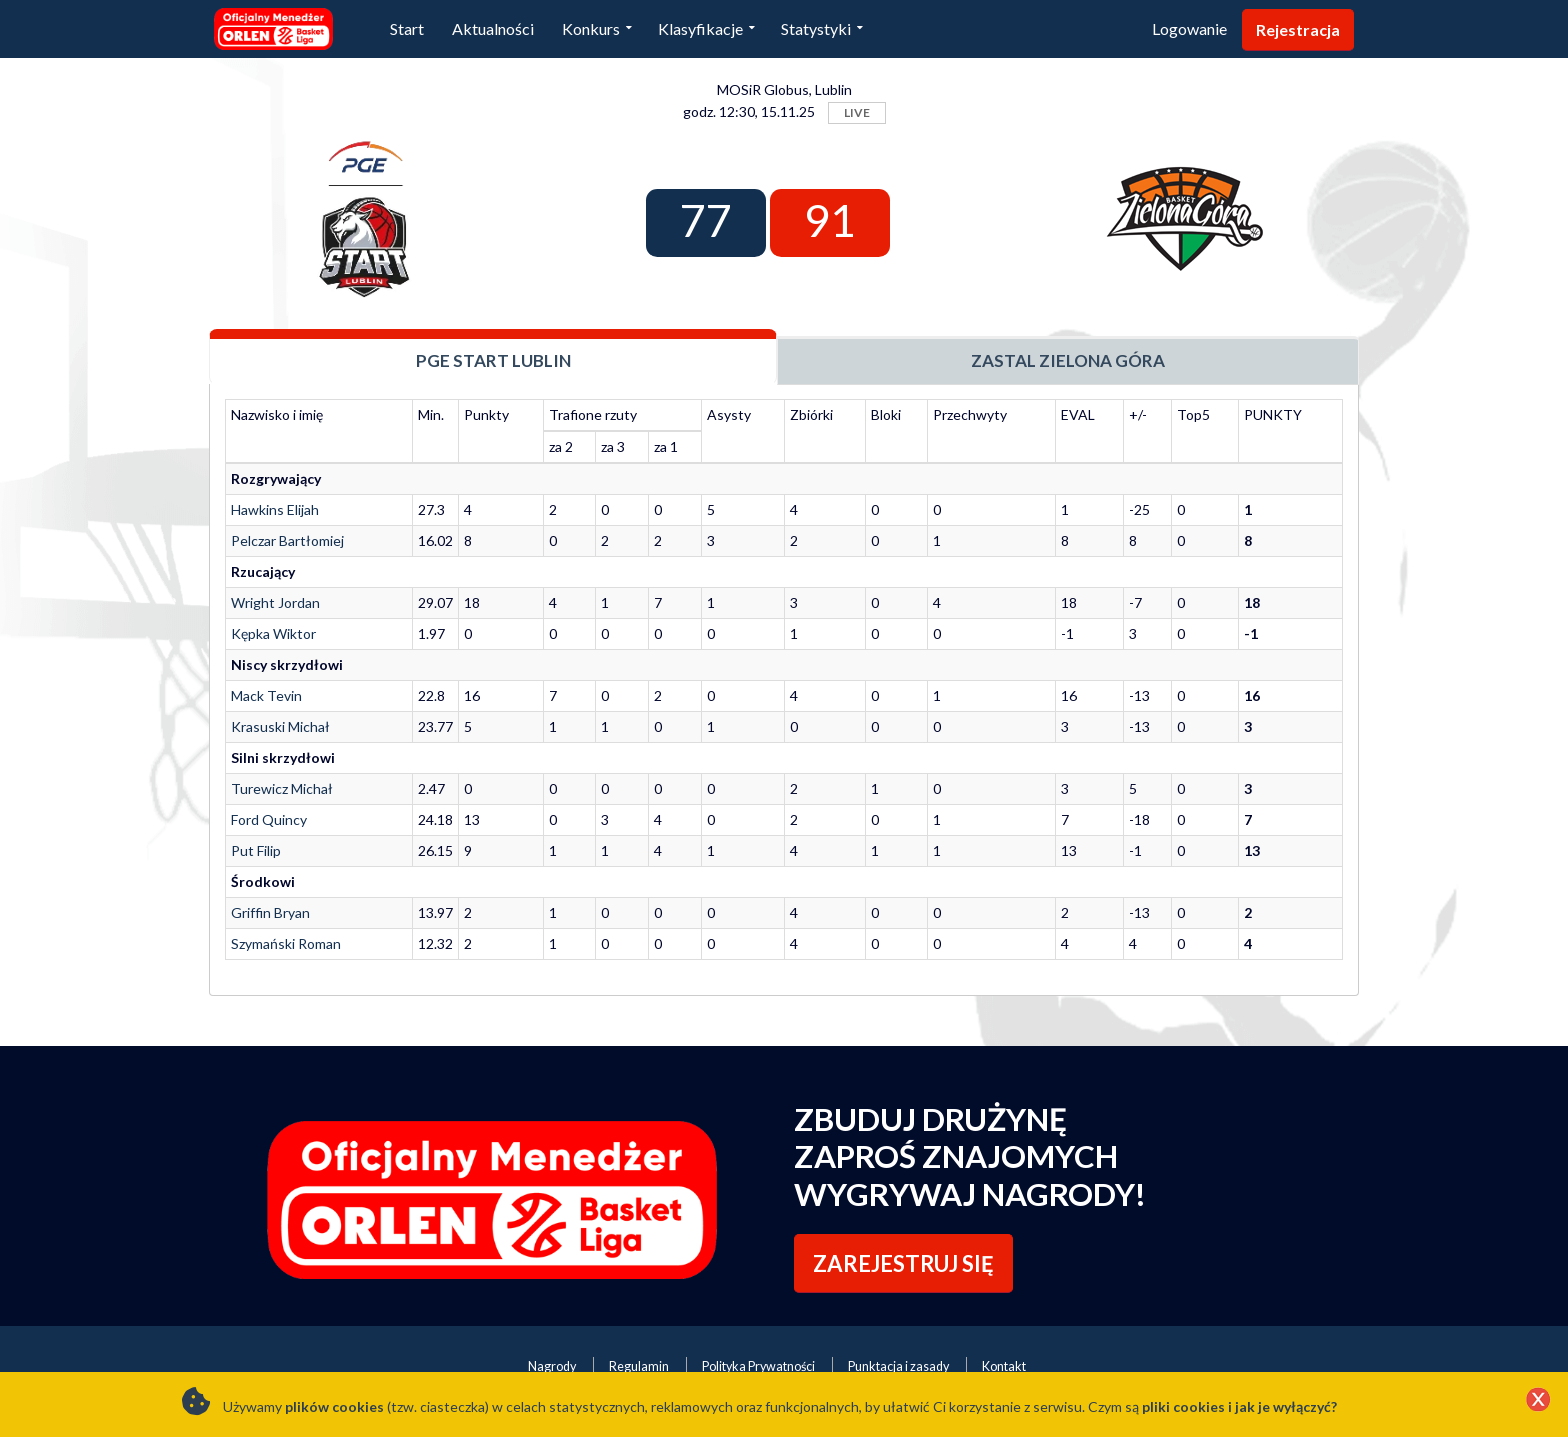 This screenshot has width=1568, height=1437. What do you see at coordinates (1538, 1401) in the screenshot?
I see `[Close]` at bounding box center [1538, 1401].